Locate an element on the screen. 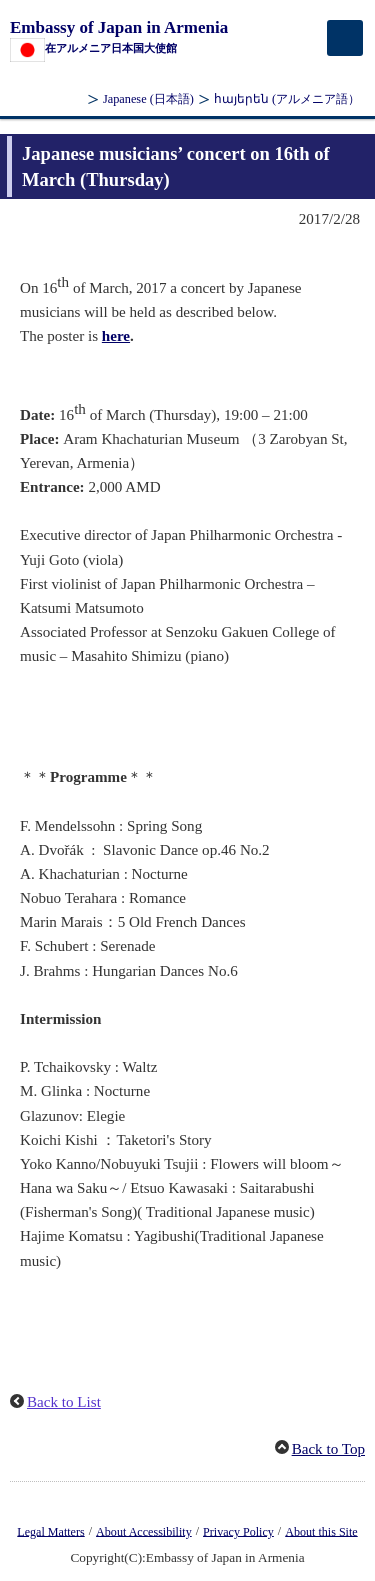  Privacy Policy is located at coordinates (238, 1531).